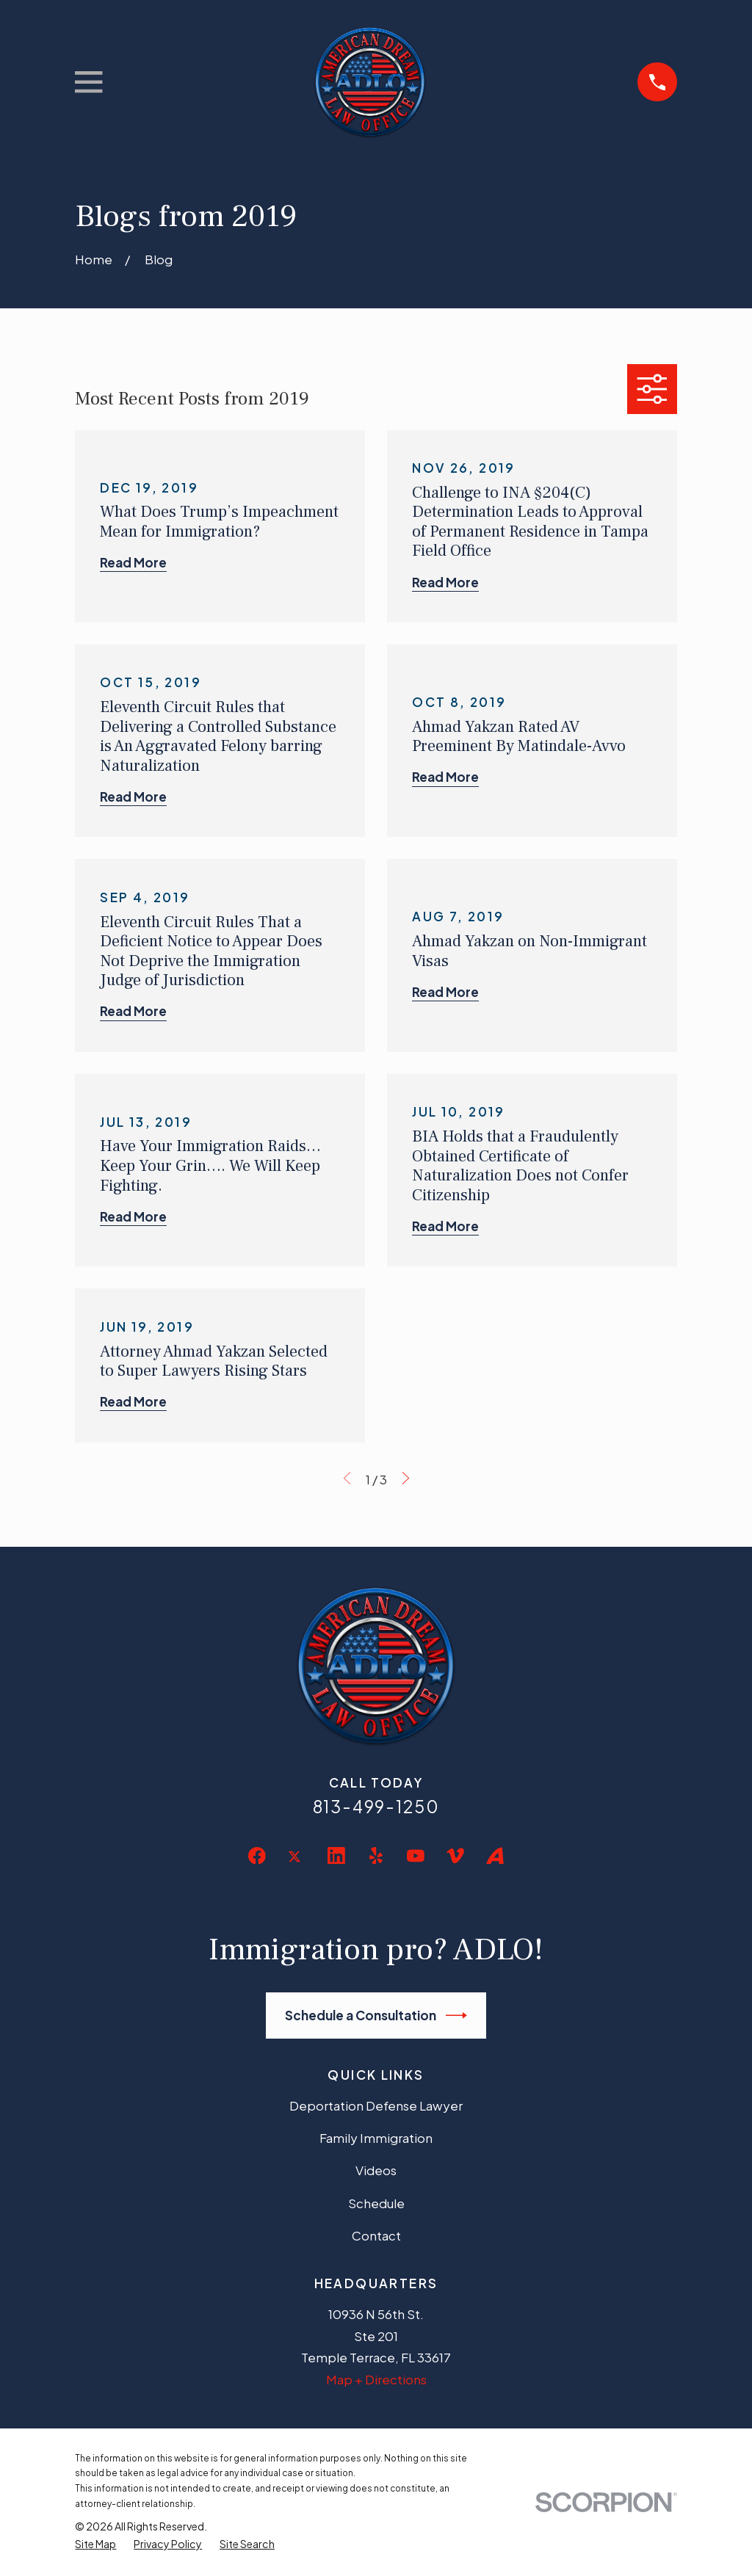 The image size is (752, 2576). I want to click on Family Immigration, so click(376, 2138).